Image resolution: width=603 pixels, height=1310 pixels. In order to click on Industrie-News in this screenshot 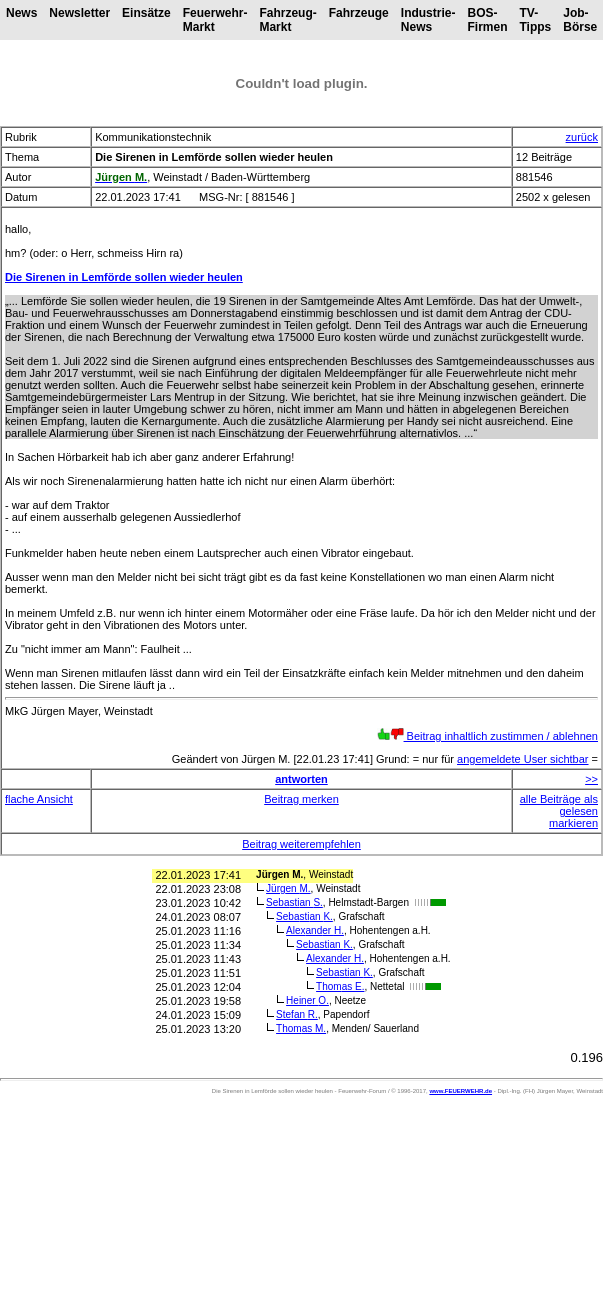, I will do `click(428, 20)`.